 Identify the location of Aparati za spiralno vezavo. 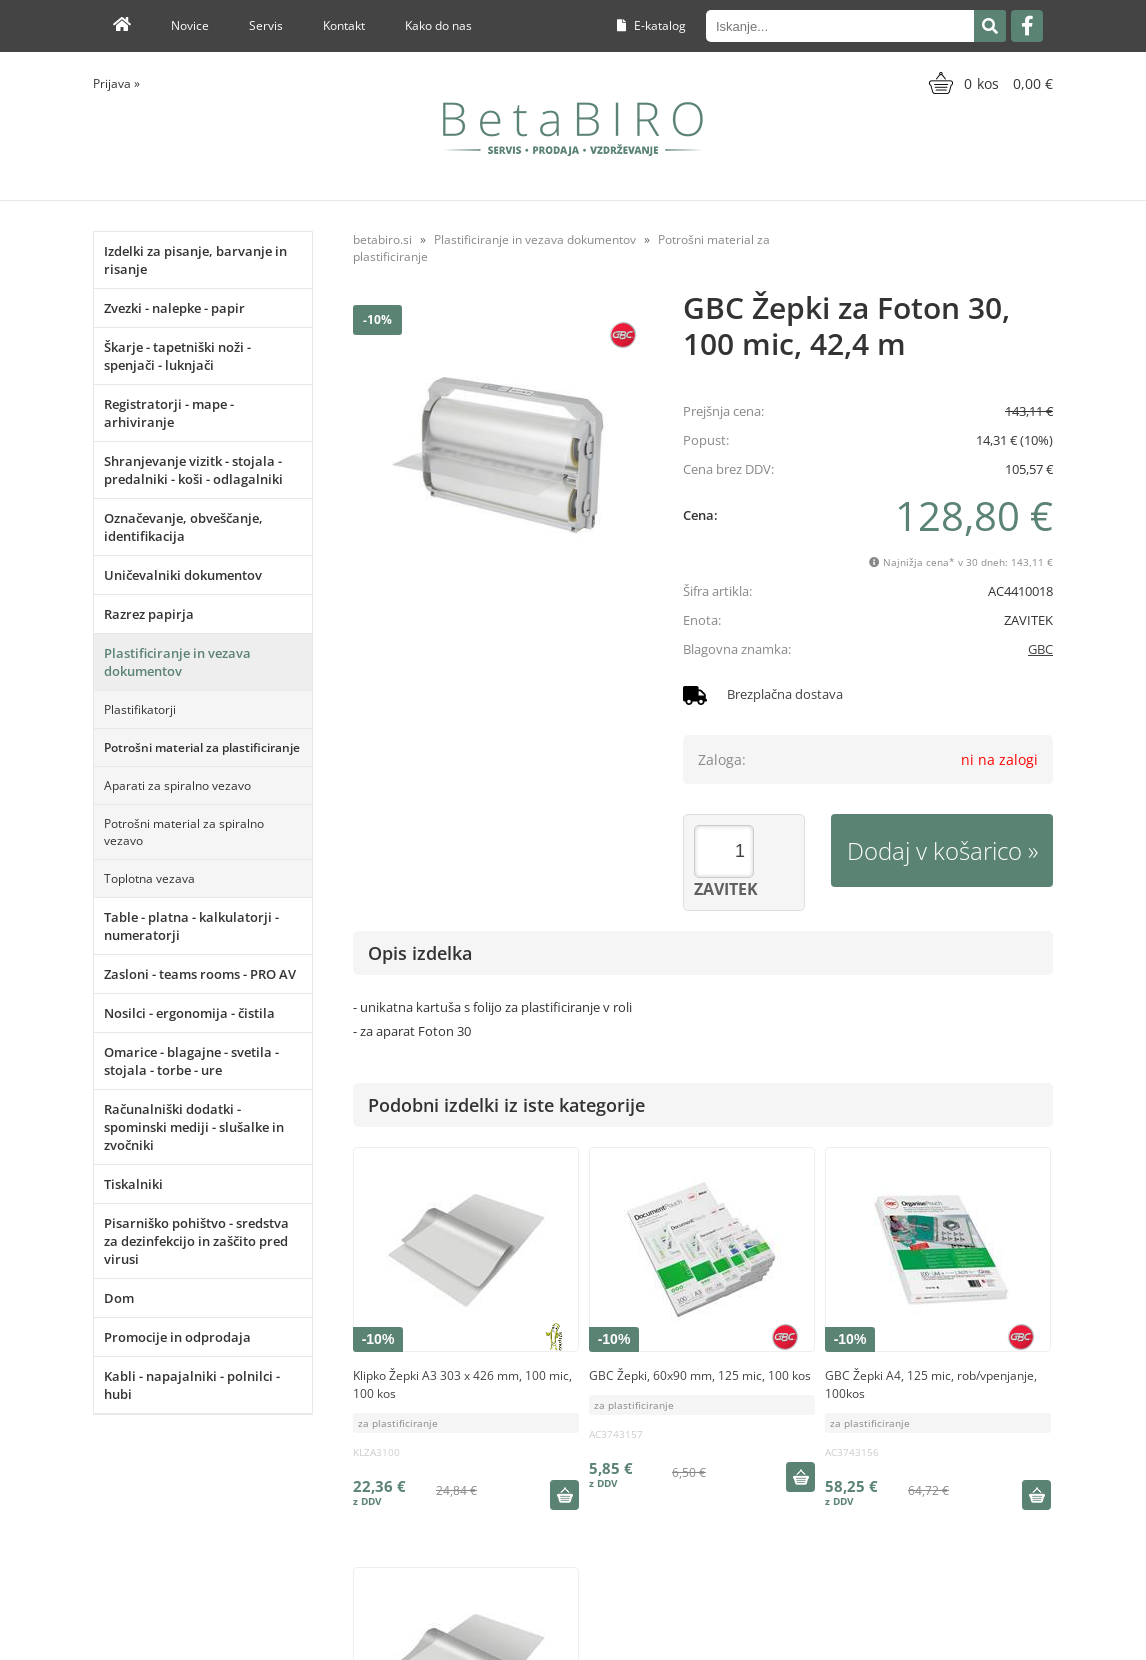
(177, 785).